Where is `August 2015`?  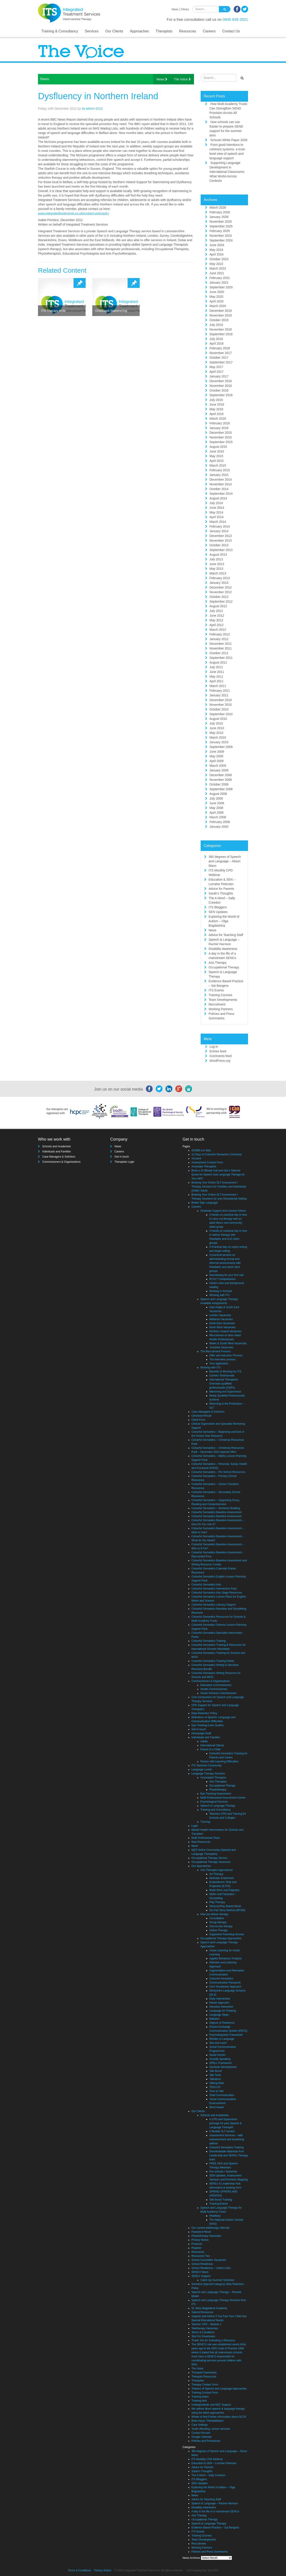
August 2015 is located at coordinates (218, 446).